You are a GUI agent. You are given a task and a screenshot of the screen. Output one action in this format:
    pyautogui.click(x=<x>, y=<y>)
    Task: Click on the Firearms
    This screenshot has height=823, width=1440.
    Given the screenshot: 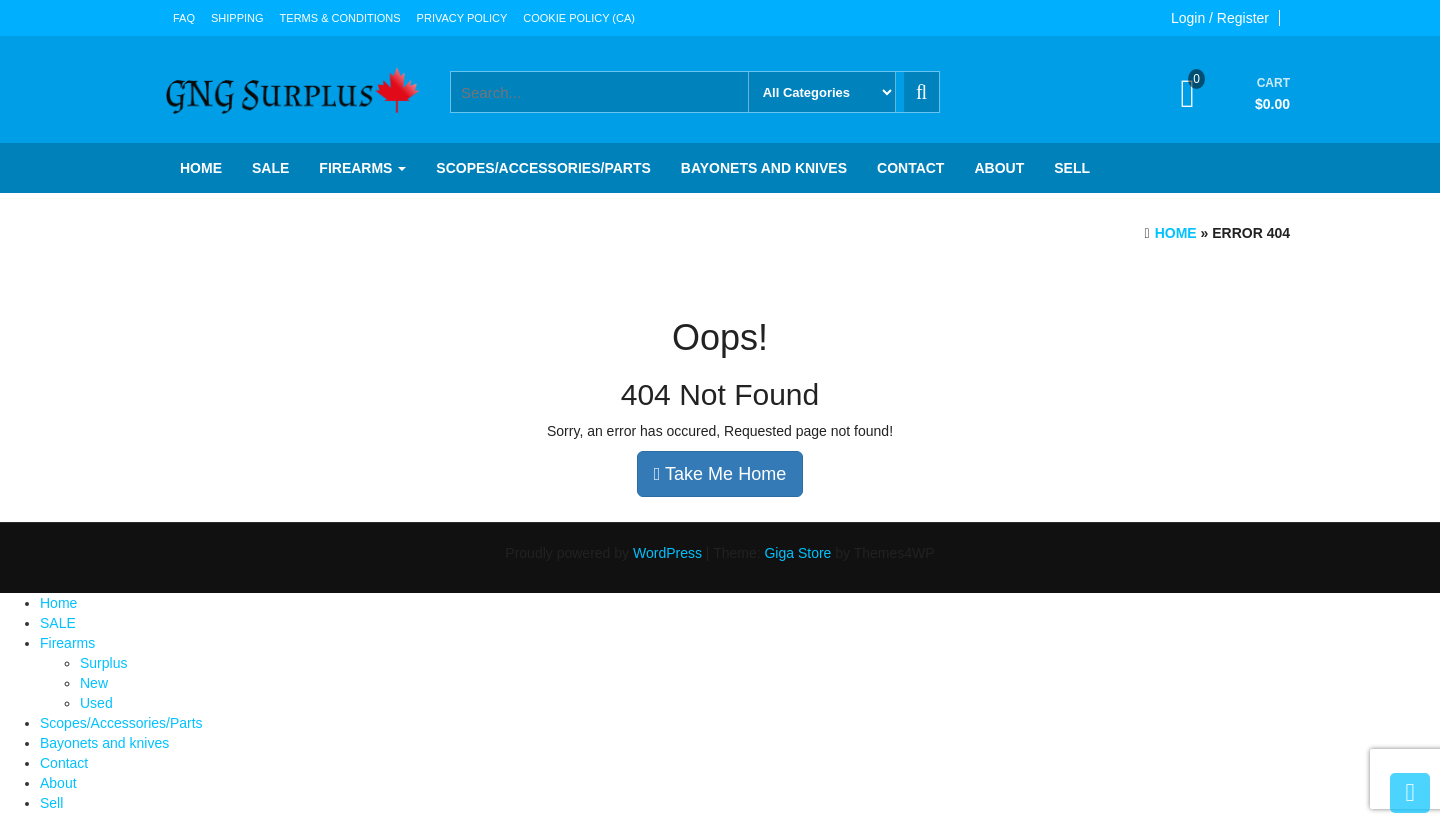 What is the action you would take?
    pyautogui.click(x=362, y=168)
    